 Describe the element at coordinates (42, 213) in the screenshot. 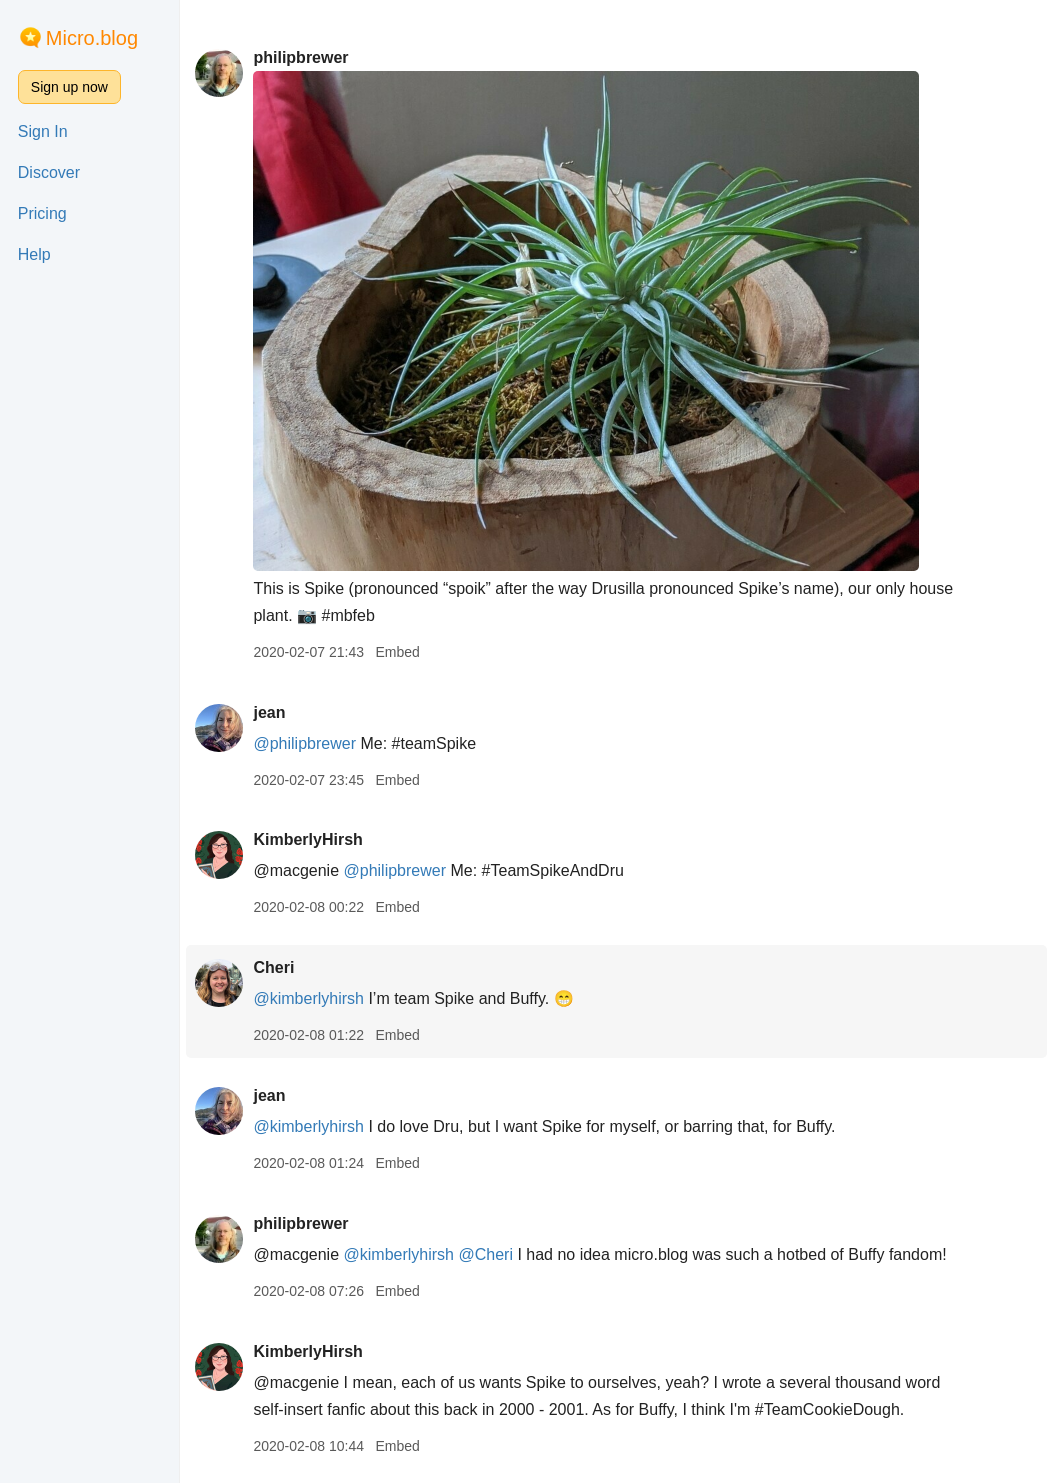

I see `Pricing` at that location.